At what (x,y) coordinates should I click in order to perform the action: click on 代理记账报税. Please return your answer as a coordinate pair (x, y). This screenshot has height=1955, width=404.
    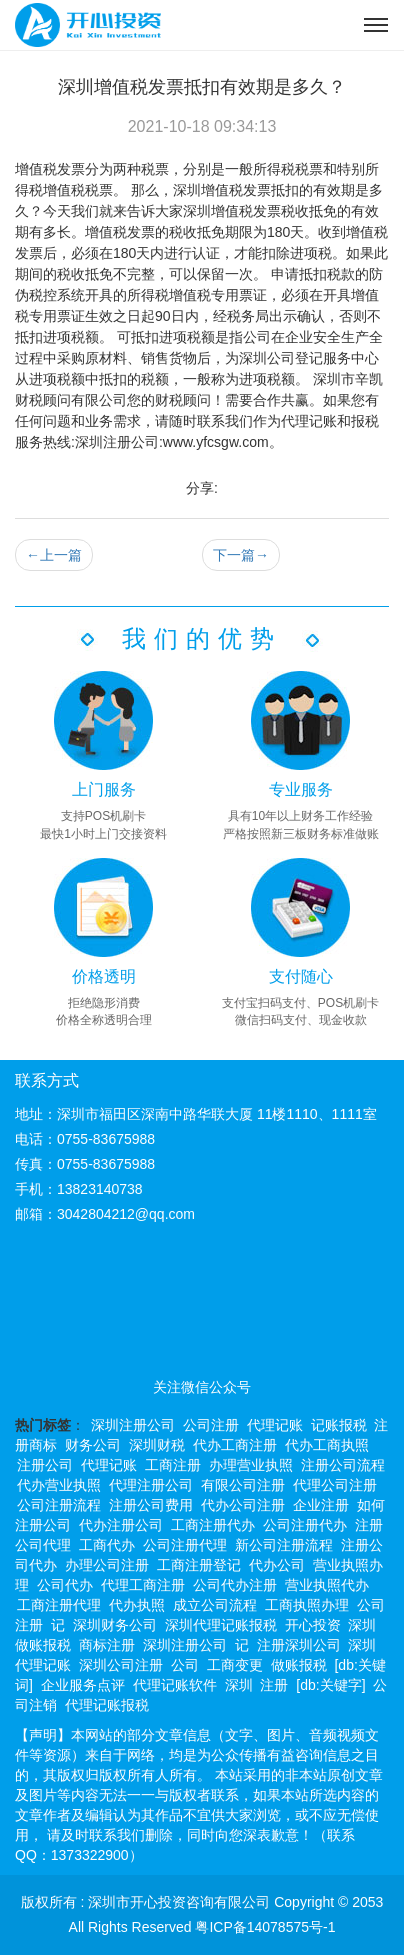
    Looking at the image, I should click on (107, 1705).